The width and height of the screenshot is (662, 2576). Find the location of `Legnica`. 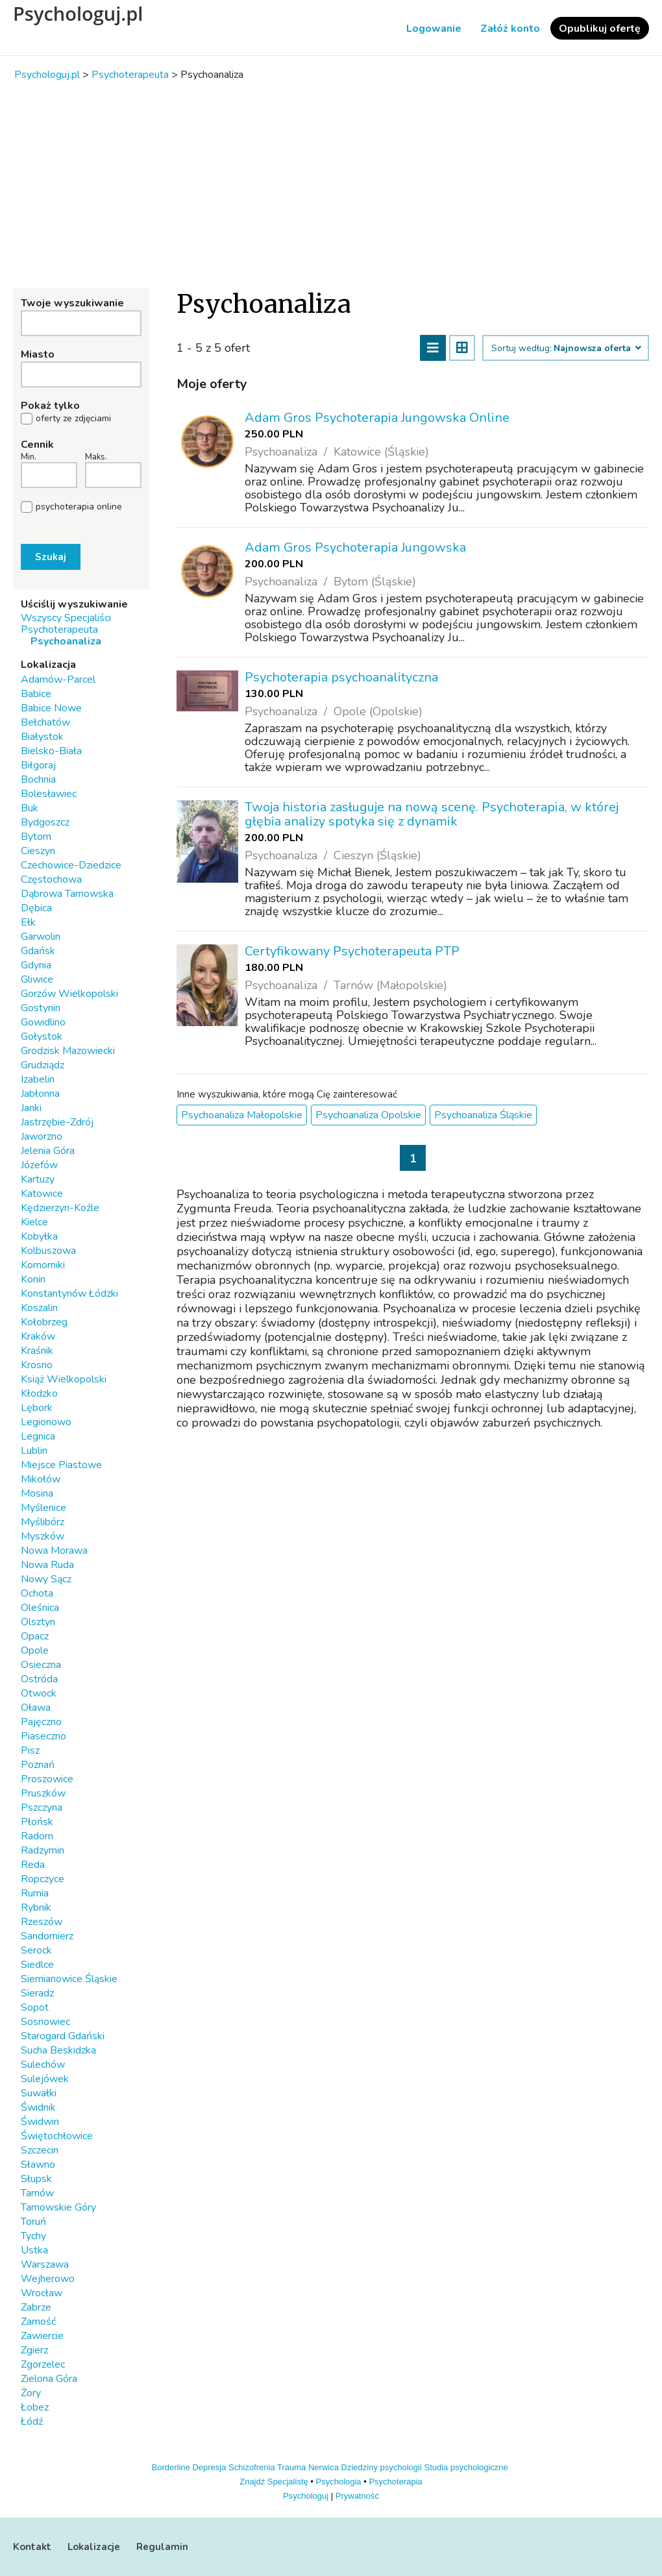

Legnica is located at coordinates (38, 1436).